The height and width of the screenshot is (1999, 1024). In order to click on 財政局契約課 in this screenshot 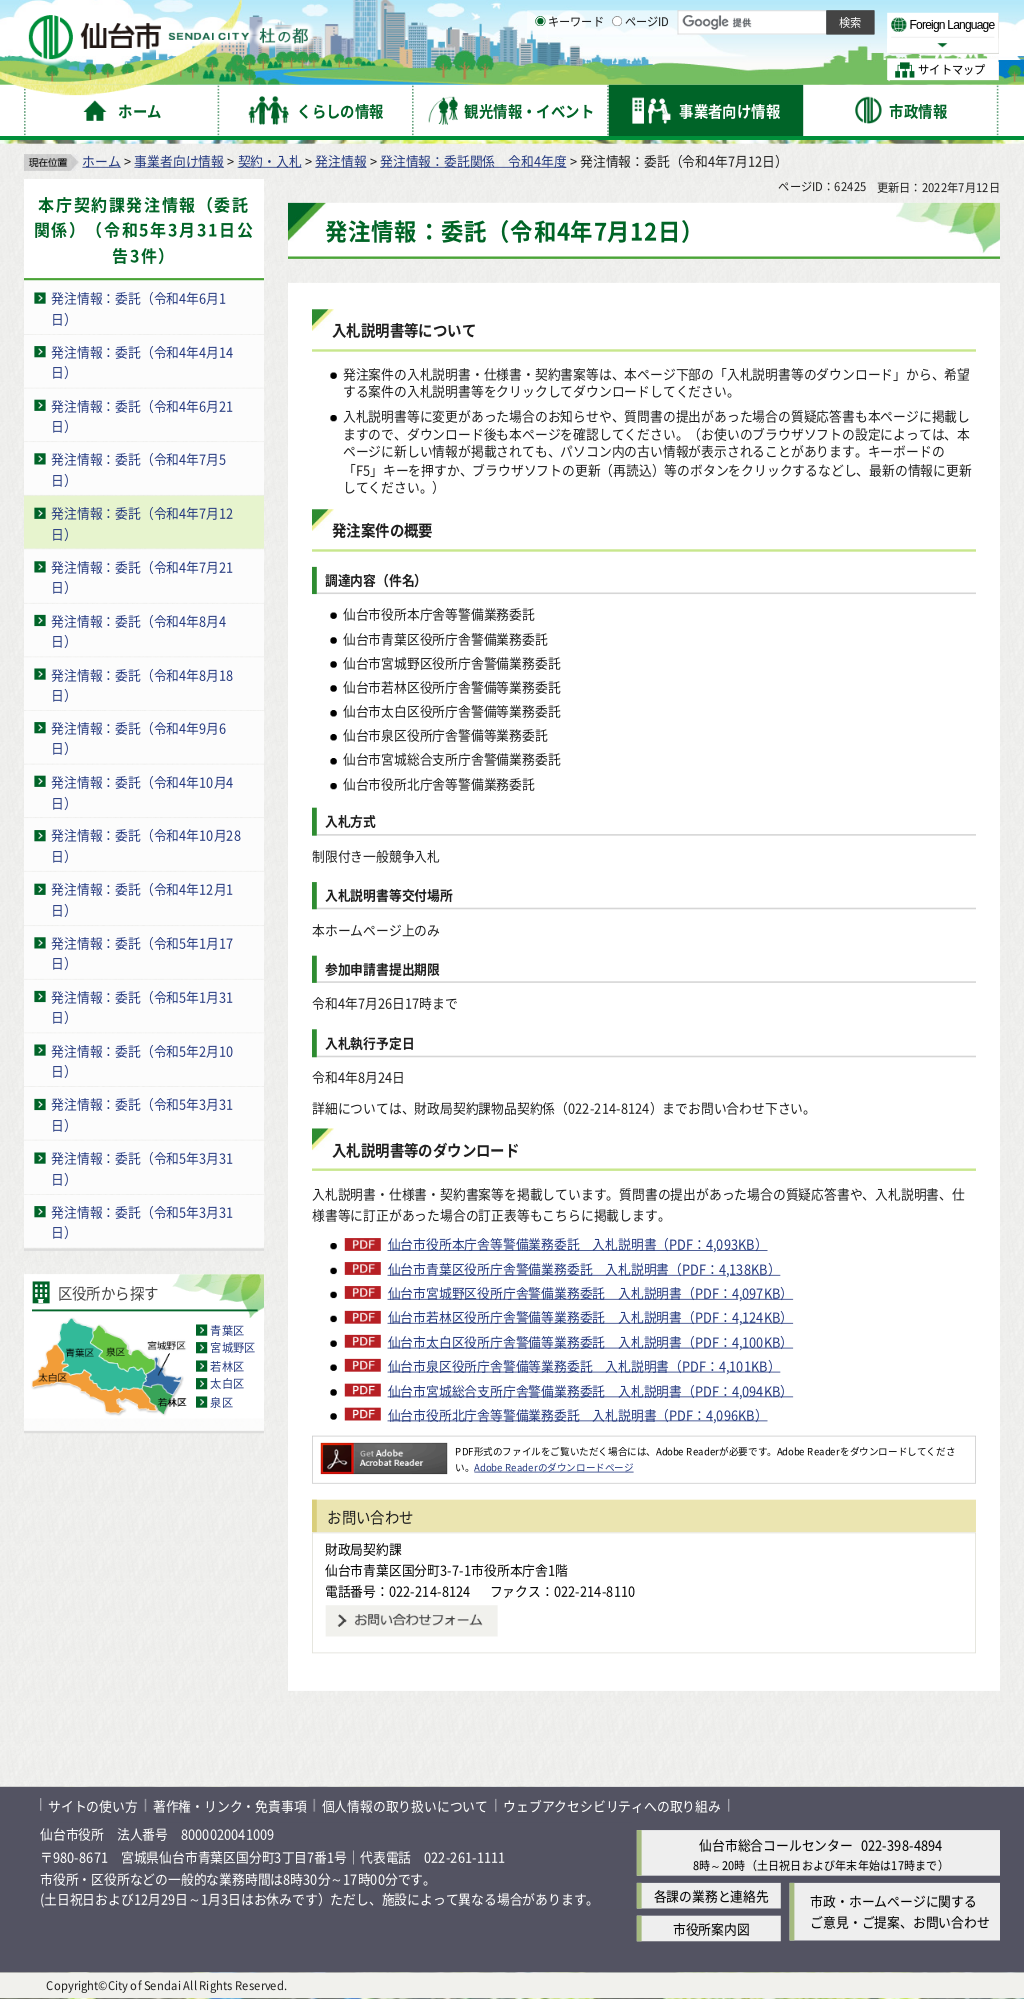, I will do `click(363, 1548)`.